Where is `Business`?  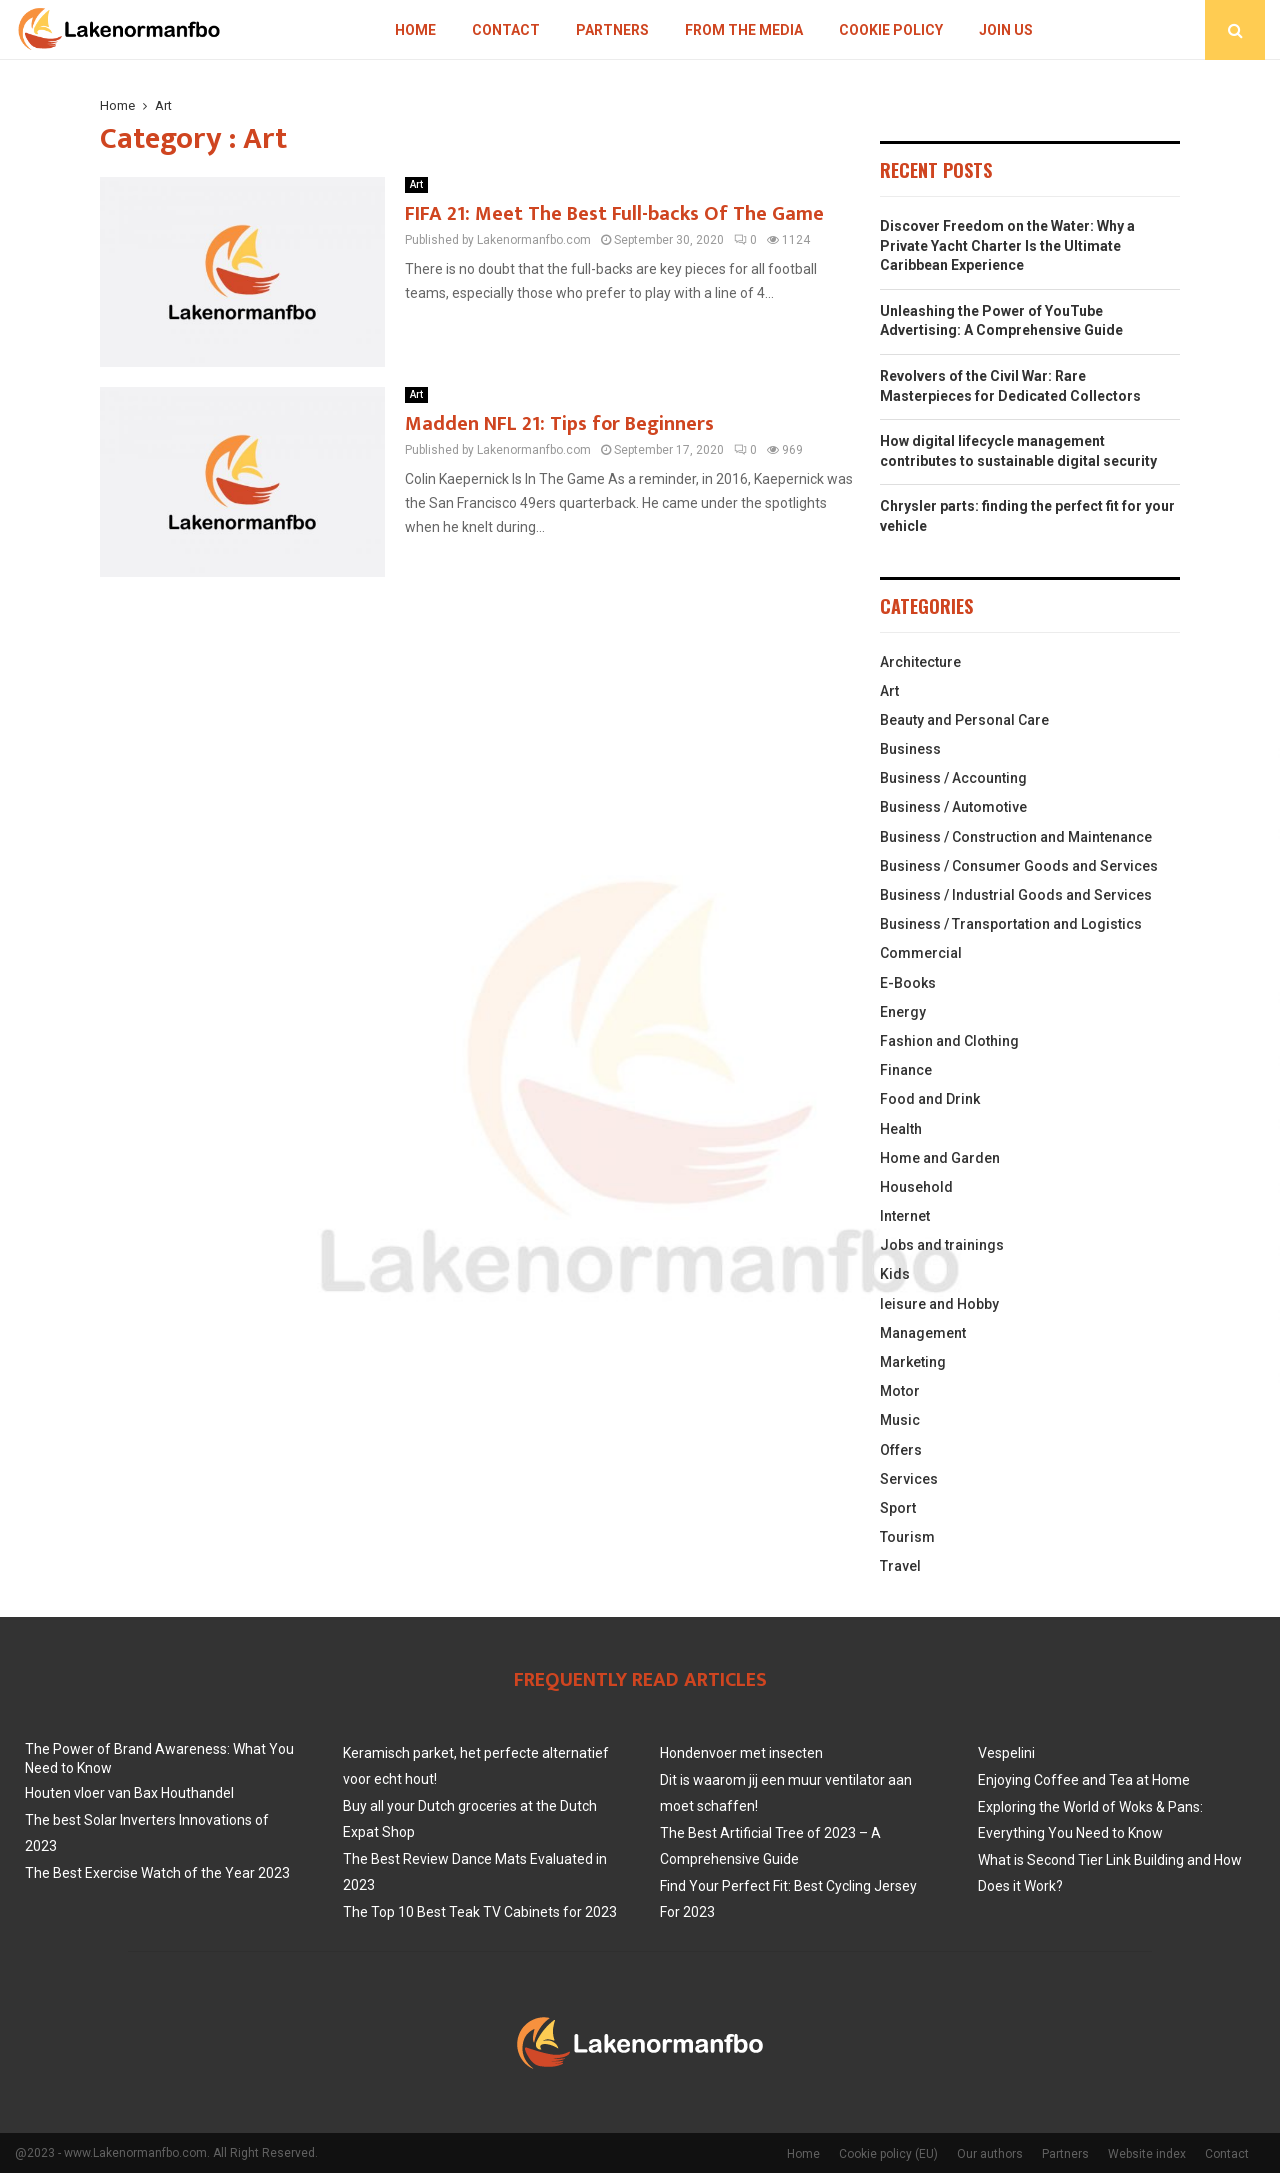
Business is located at coordinates (910, 749).